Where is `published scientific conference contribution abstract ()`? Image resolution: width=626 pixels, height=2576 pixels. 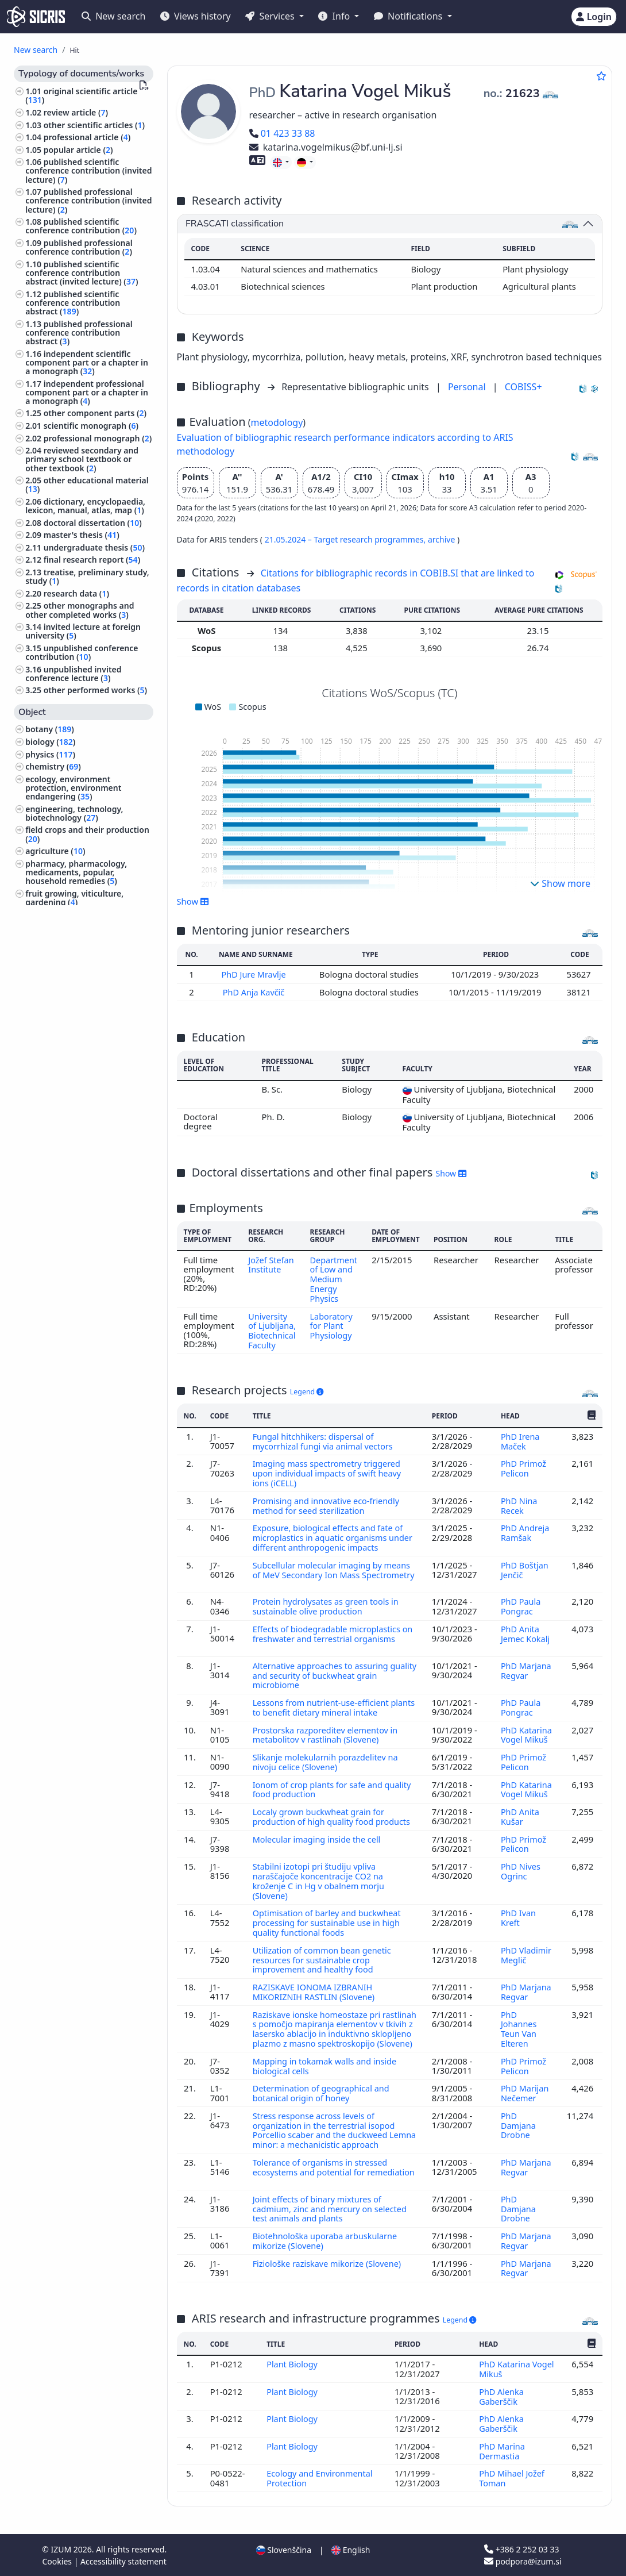
published scientific conference contribution abstract () is located at coordinates (72, 303).